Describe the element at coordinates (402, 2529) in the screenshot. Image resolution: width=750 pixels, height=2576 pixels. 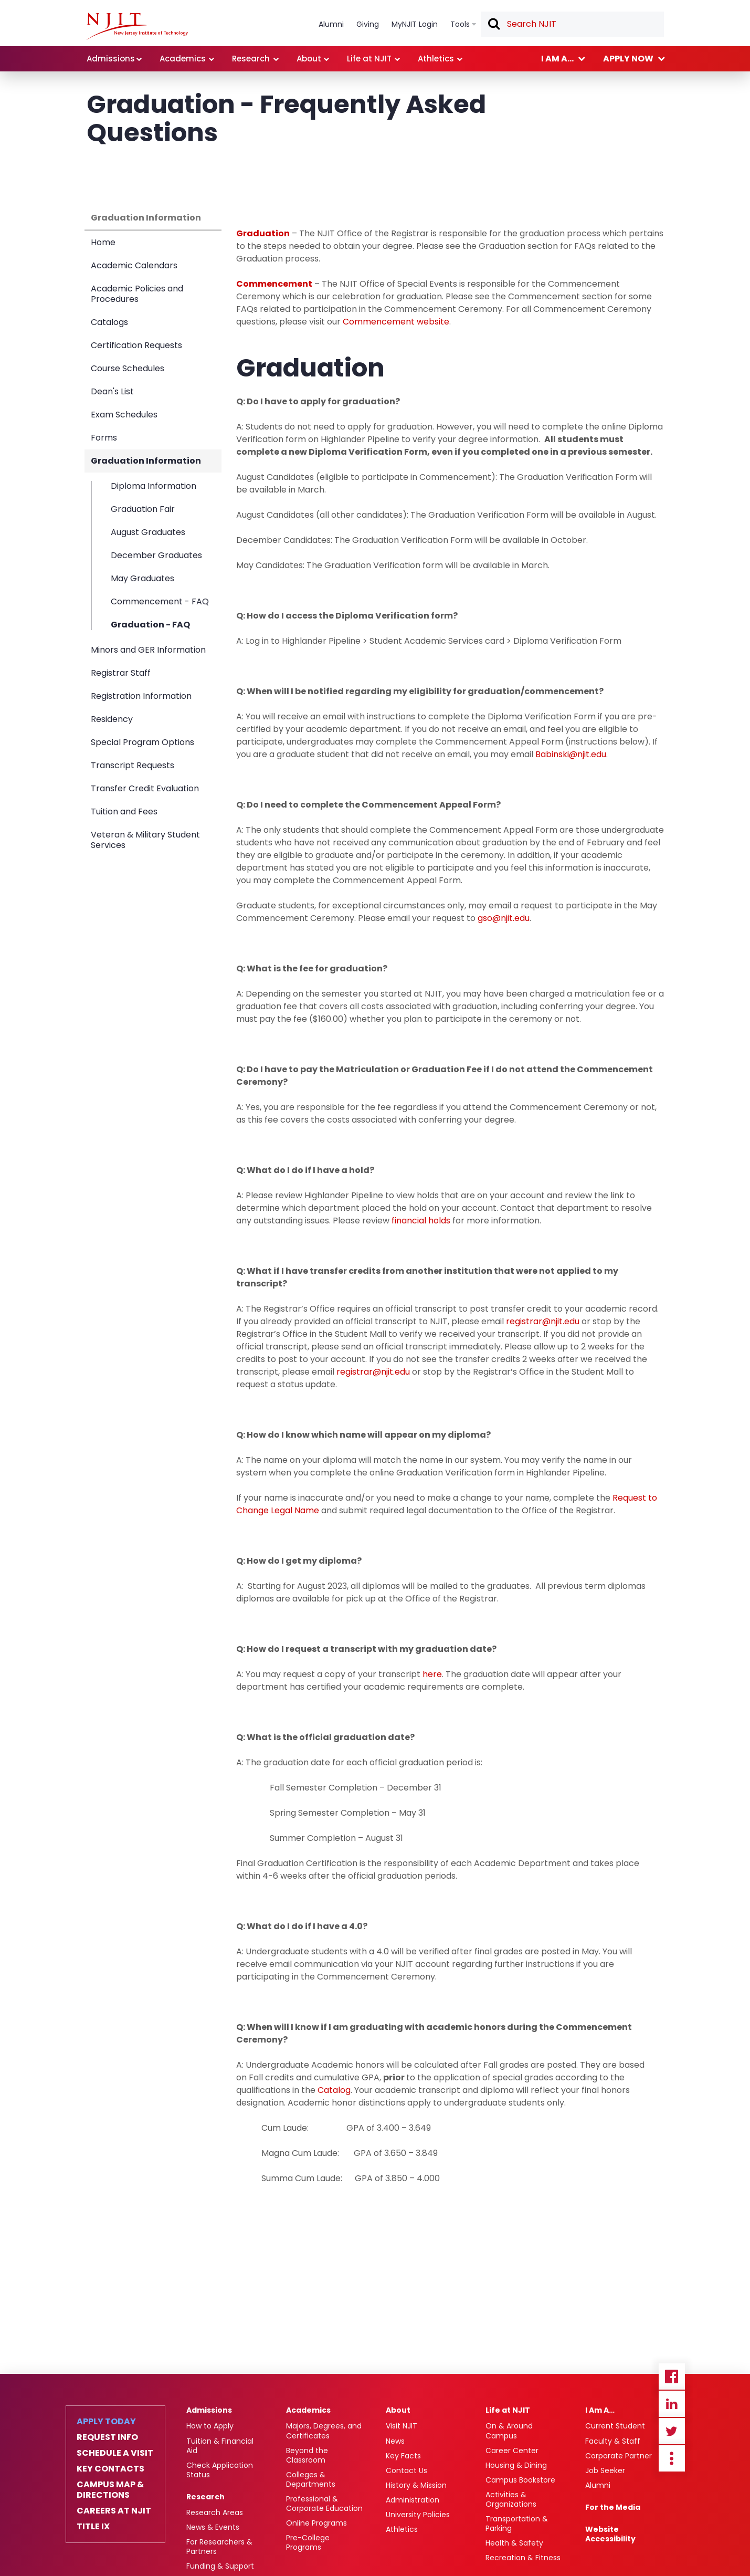
I see `Athletics` at that location.